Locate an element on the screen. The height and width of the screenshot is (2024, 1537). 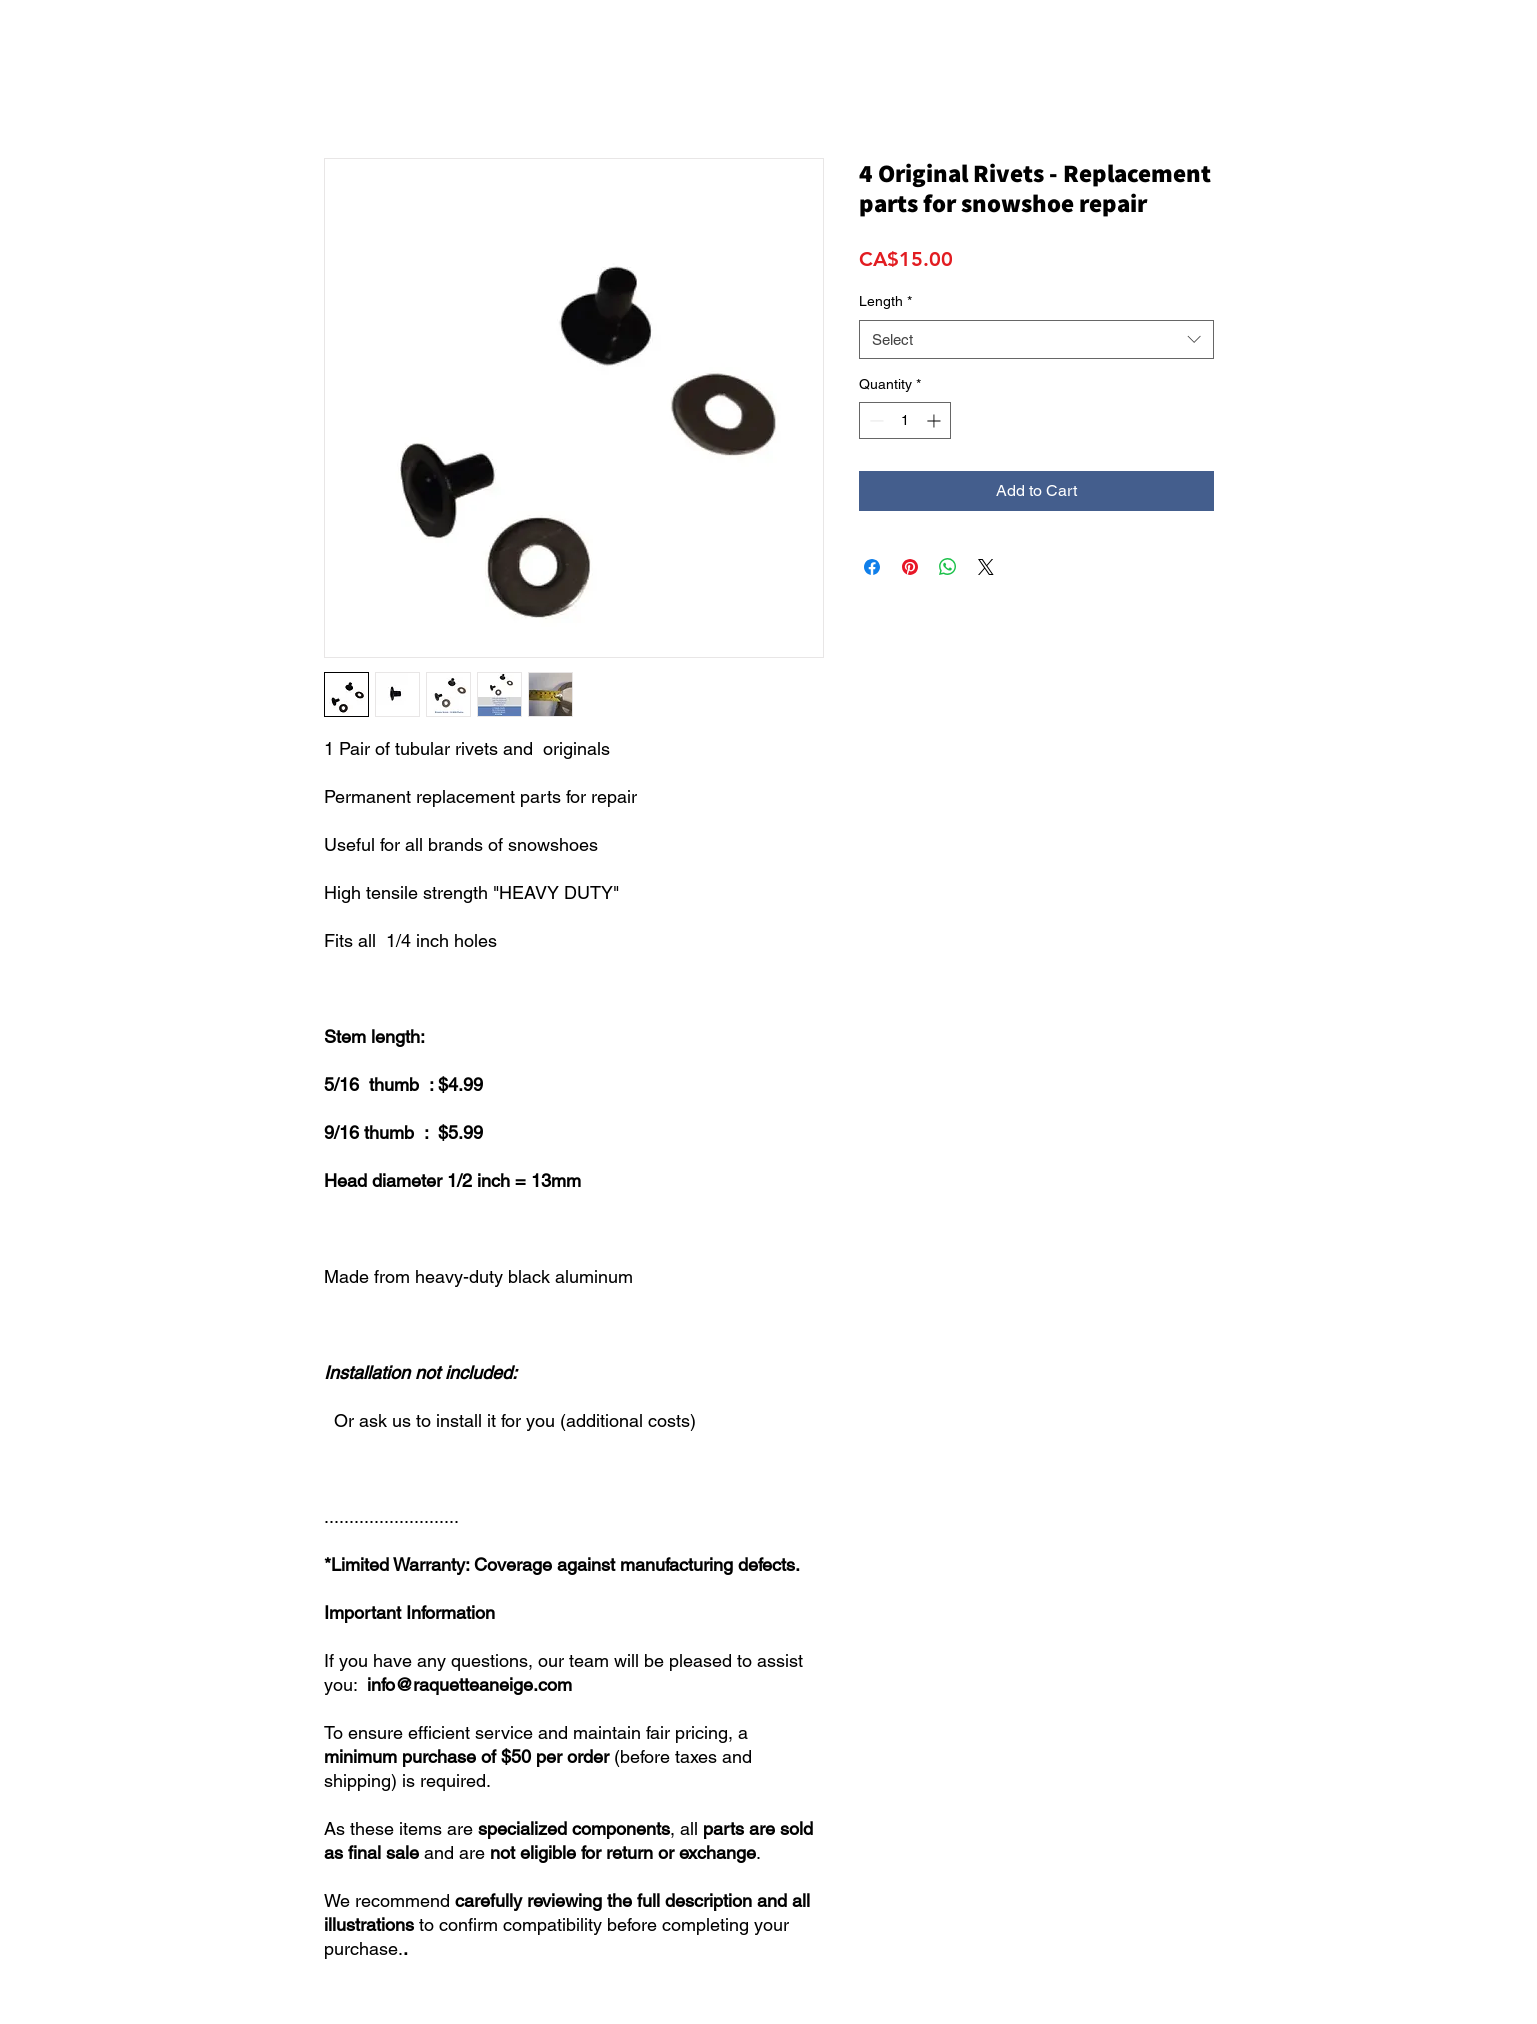
Length is located at coordinates (885, 301).